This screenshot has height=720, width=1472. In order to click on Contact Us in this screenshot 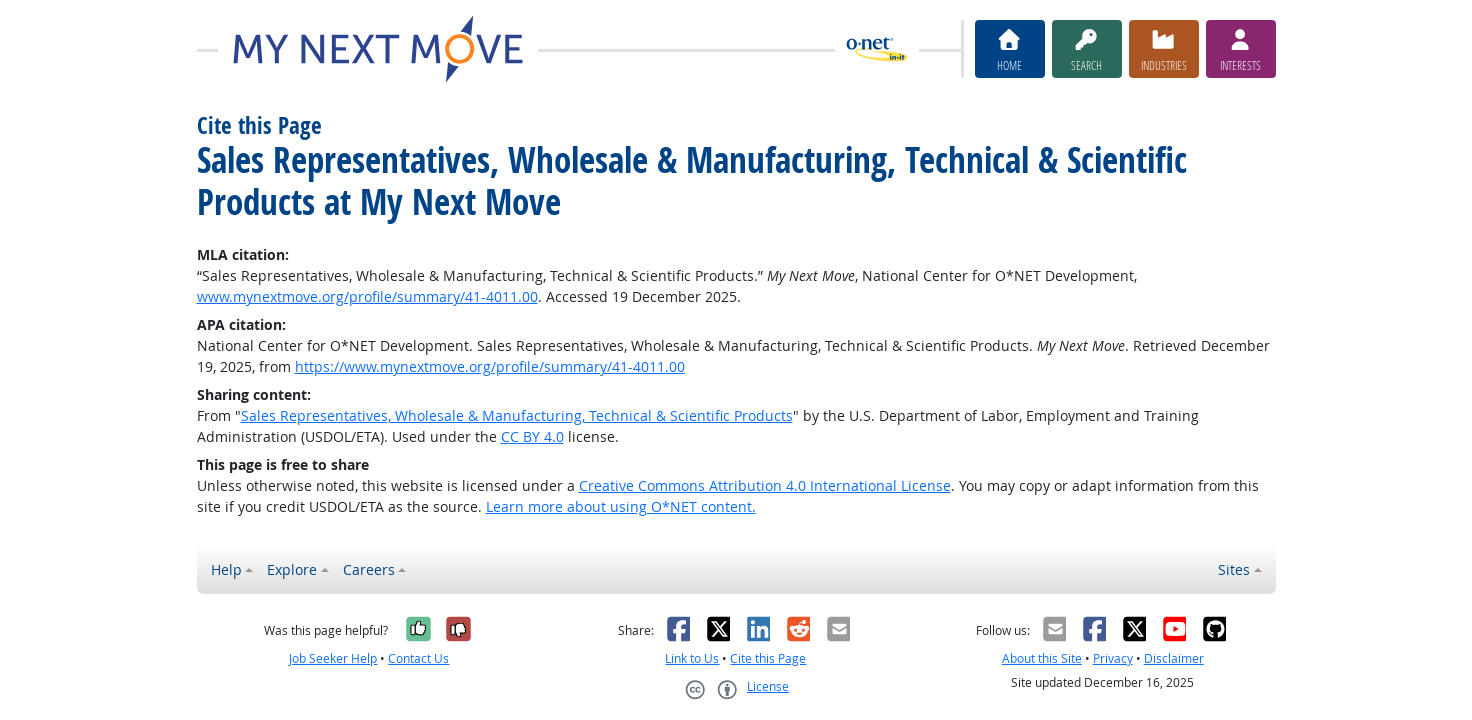, I will do `click(418, 658)`.